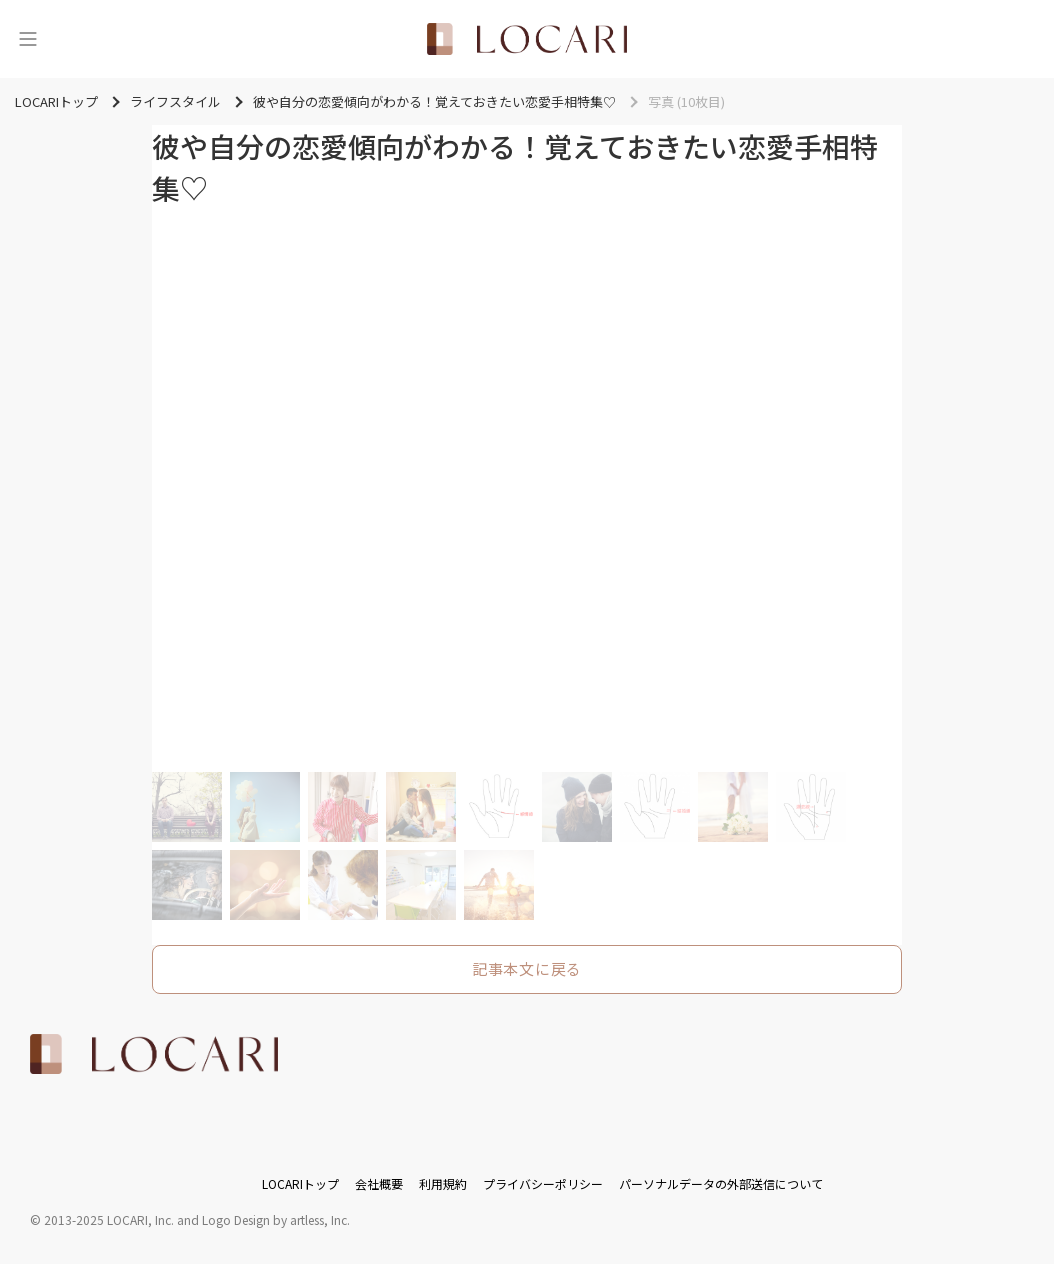 This screenshot has width=1054, height=1264. I want to click on プライバシーポリシー, so click(543, 1183).